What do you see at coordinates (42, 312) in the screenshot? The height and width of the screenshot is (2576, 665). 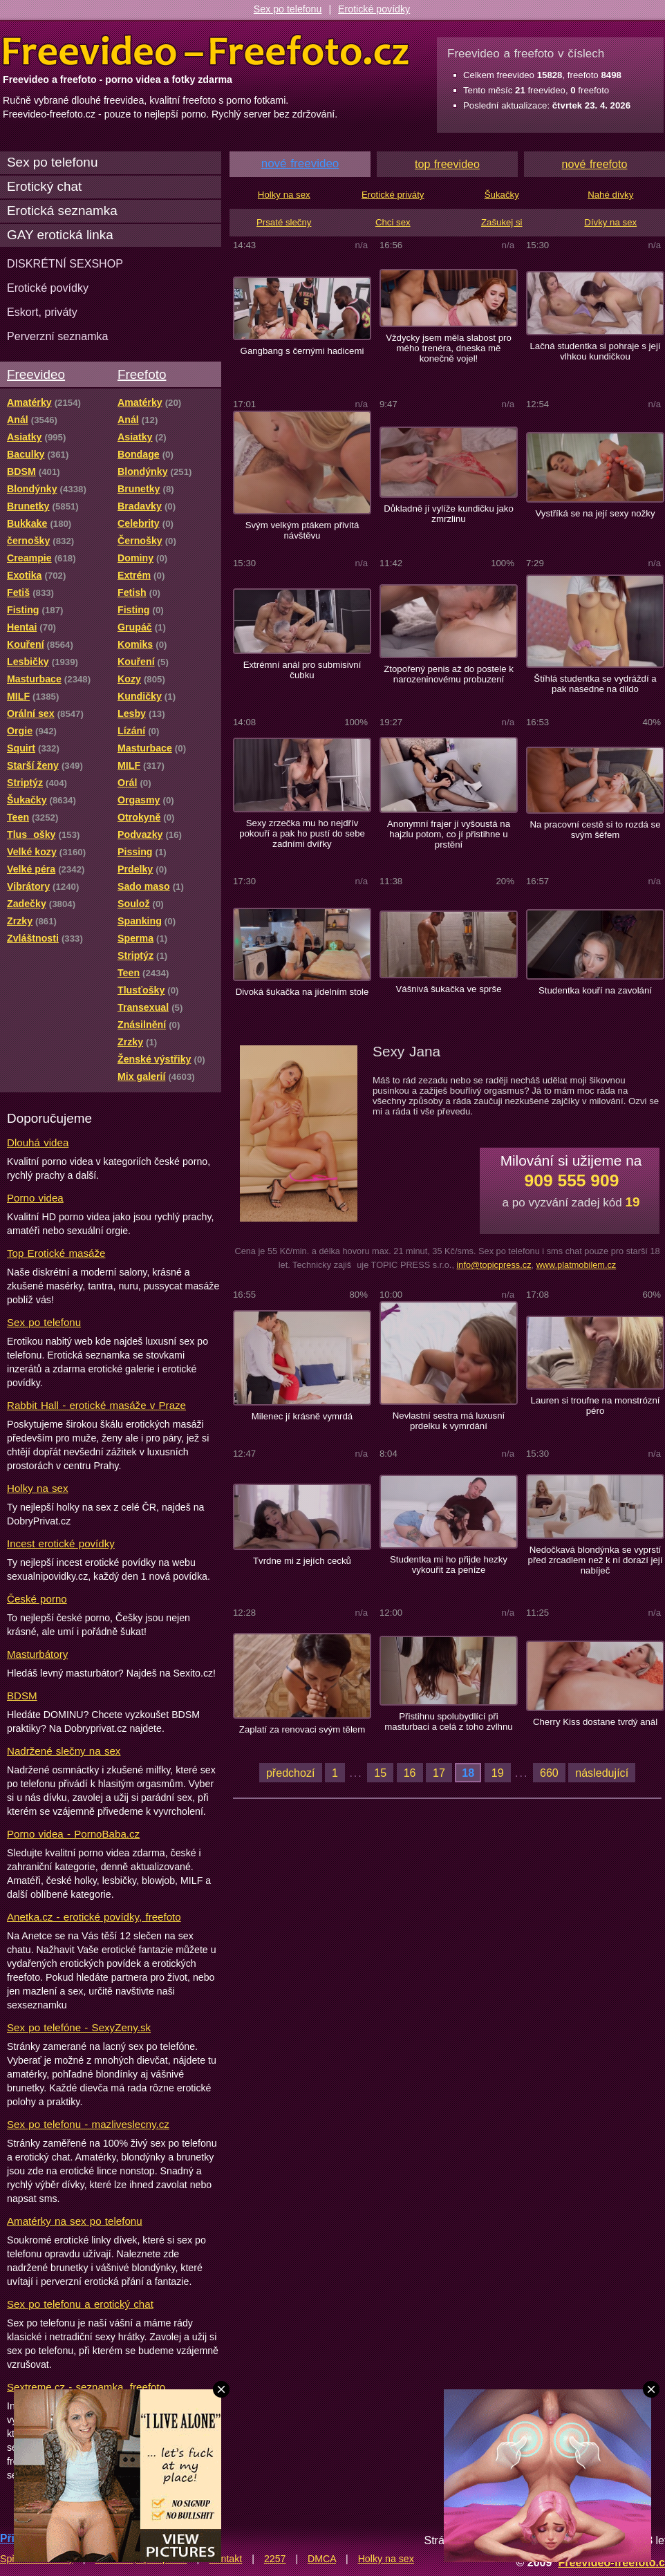 I see `Eskort, priváty` at bounding box center [42, 312].